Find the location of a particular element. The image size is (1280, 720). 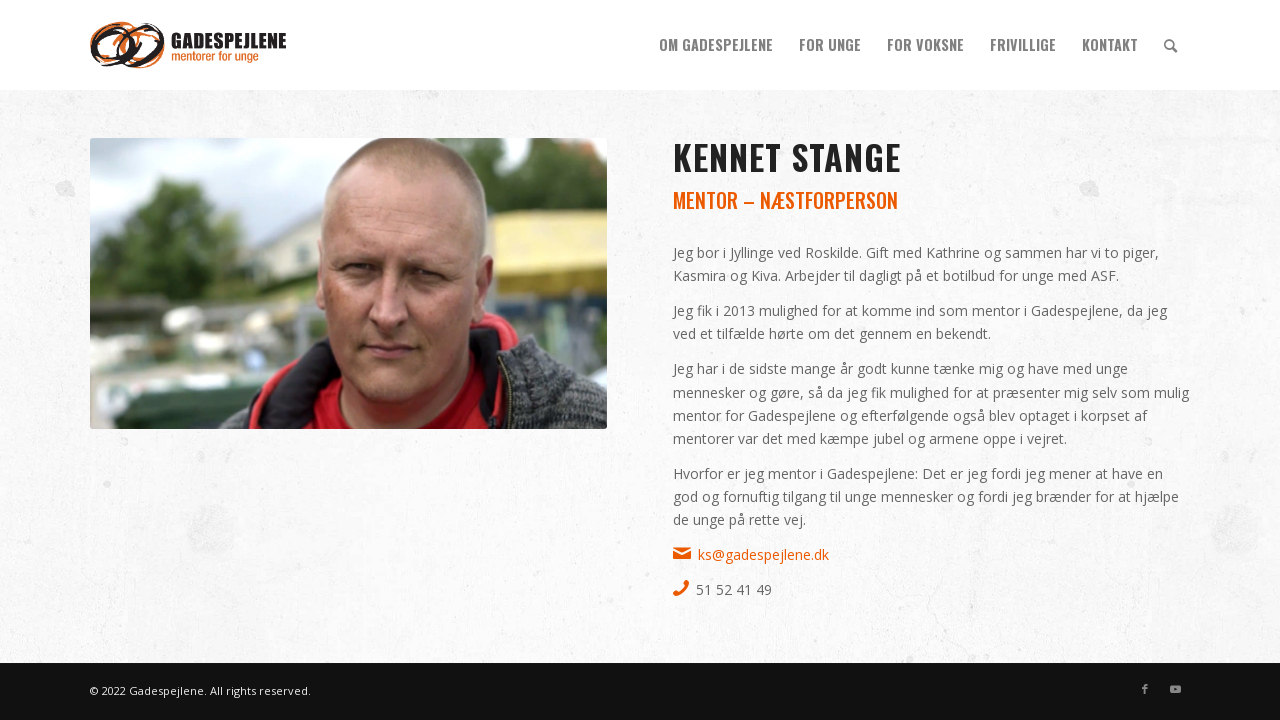

[Link to Youtube] is located at coordinates (1175, 689).